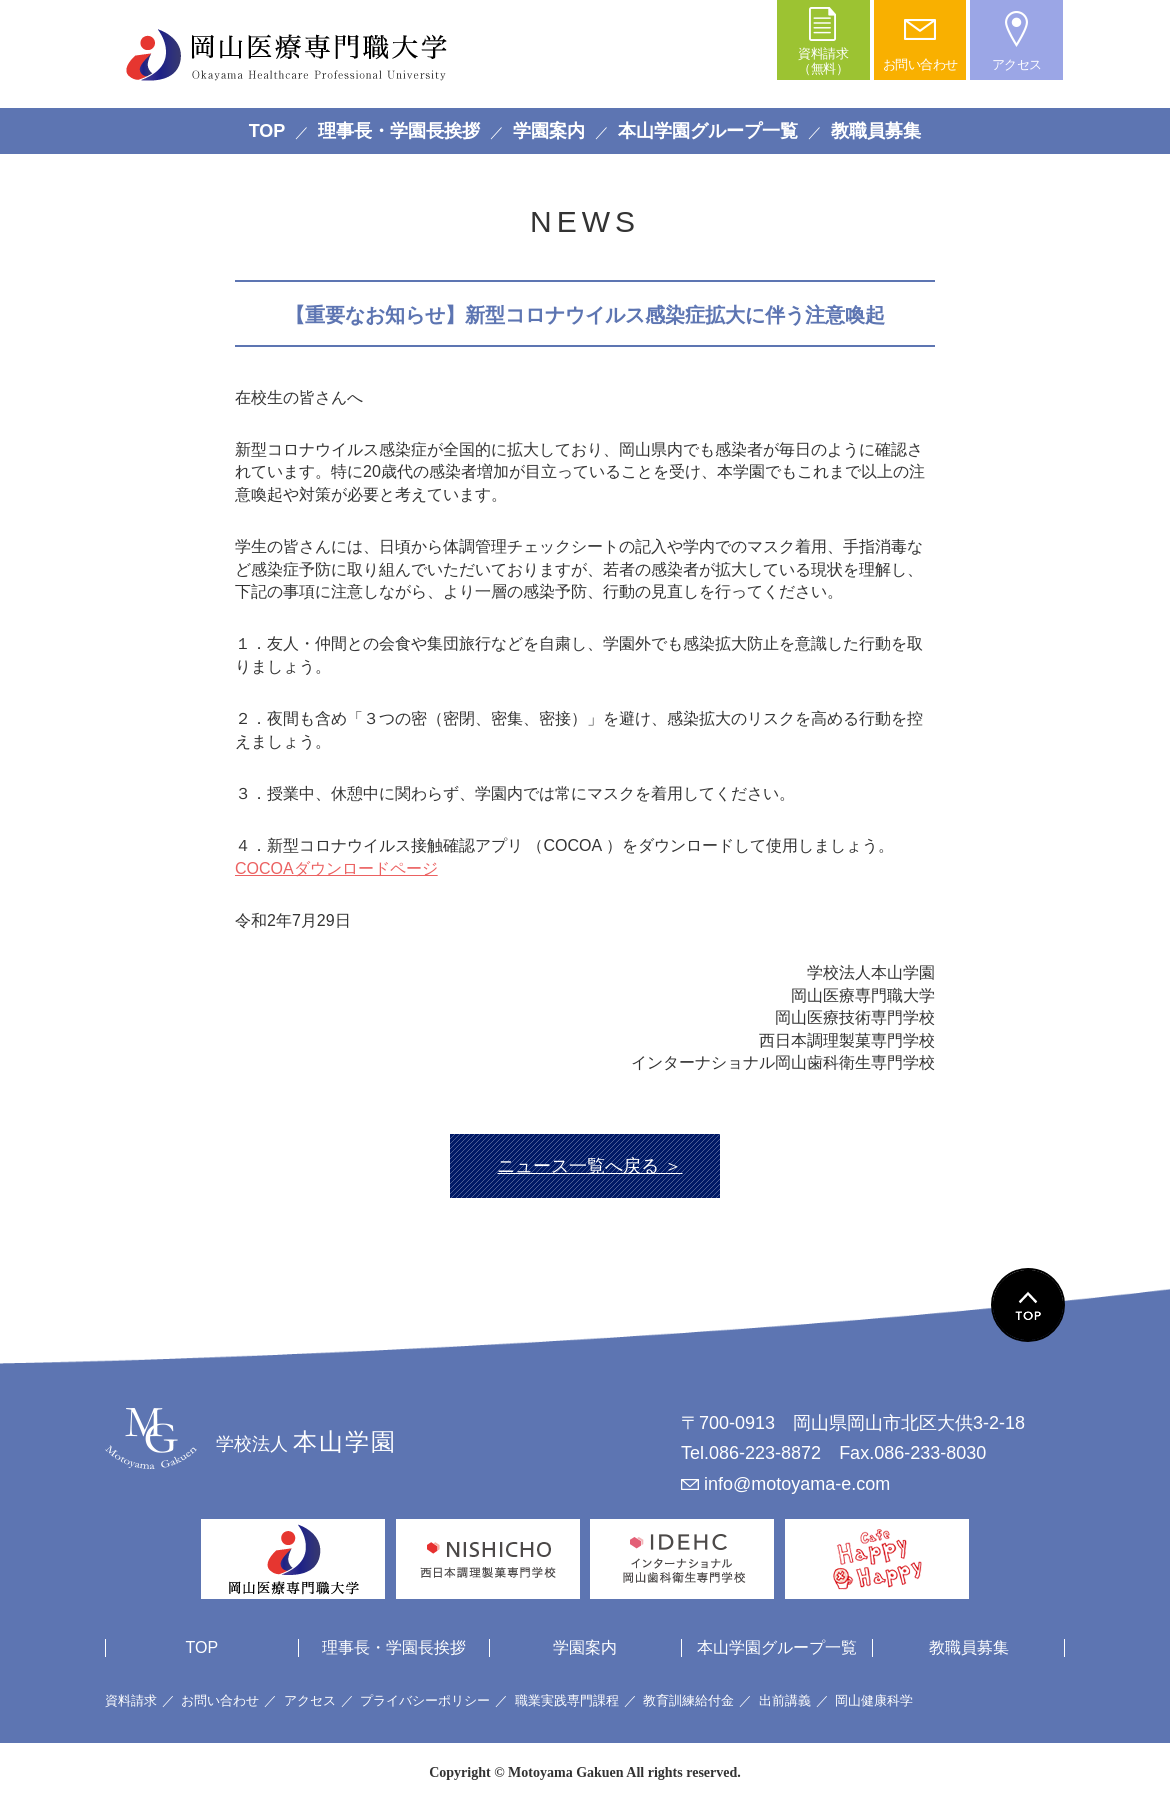  Describe the element at coordinates (220, 1700) in the screenshot. I see `お問い合わせ` at that location.